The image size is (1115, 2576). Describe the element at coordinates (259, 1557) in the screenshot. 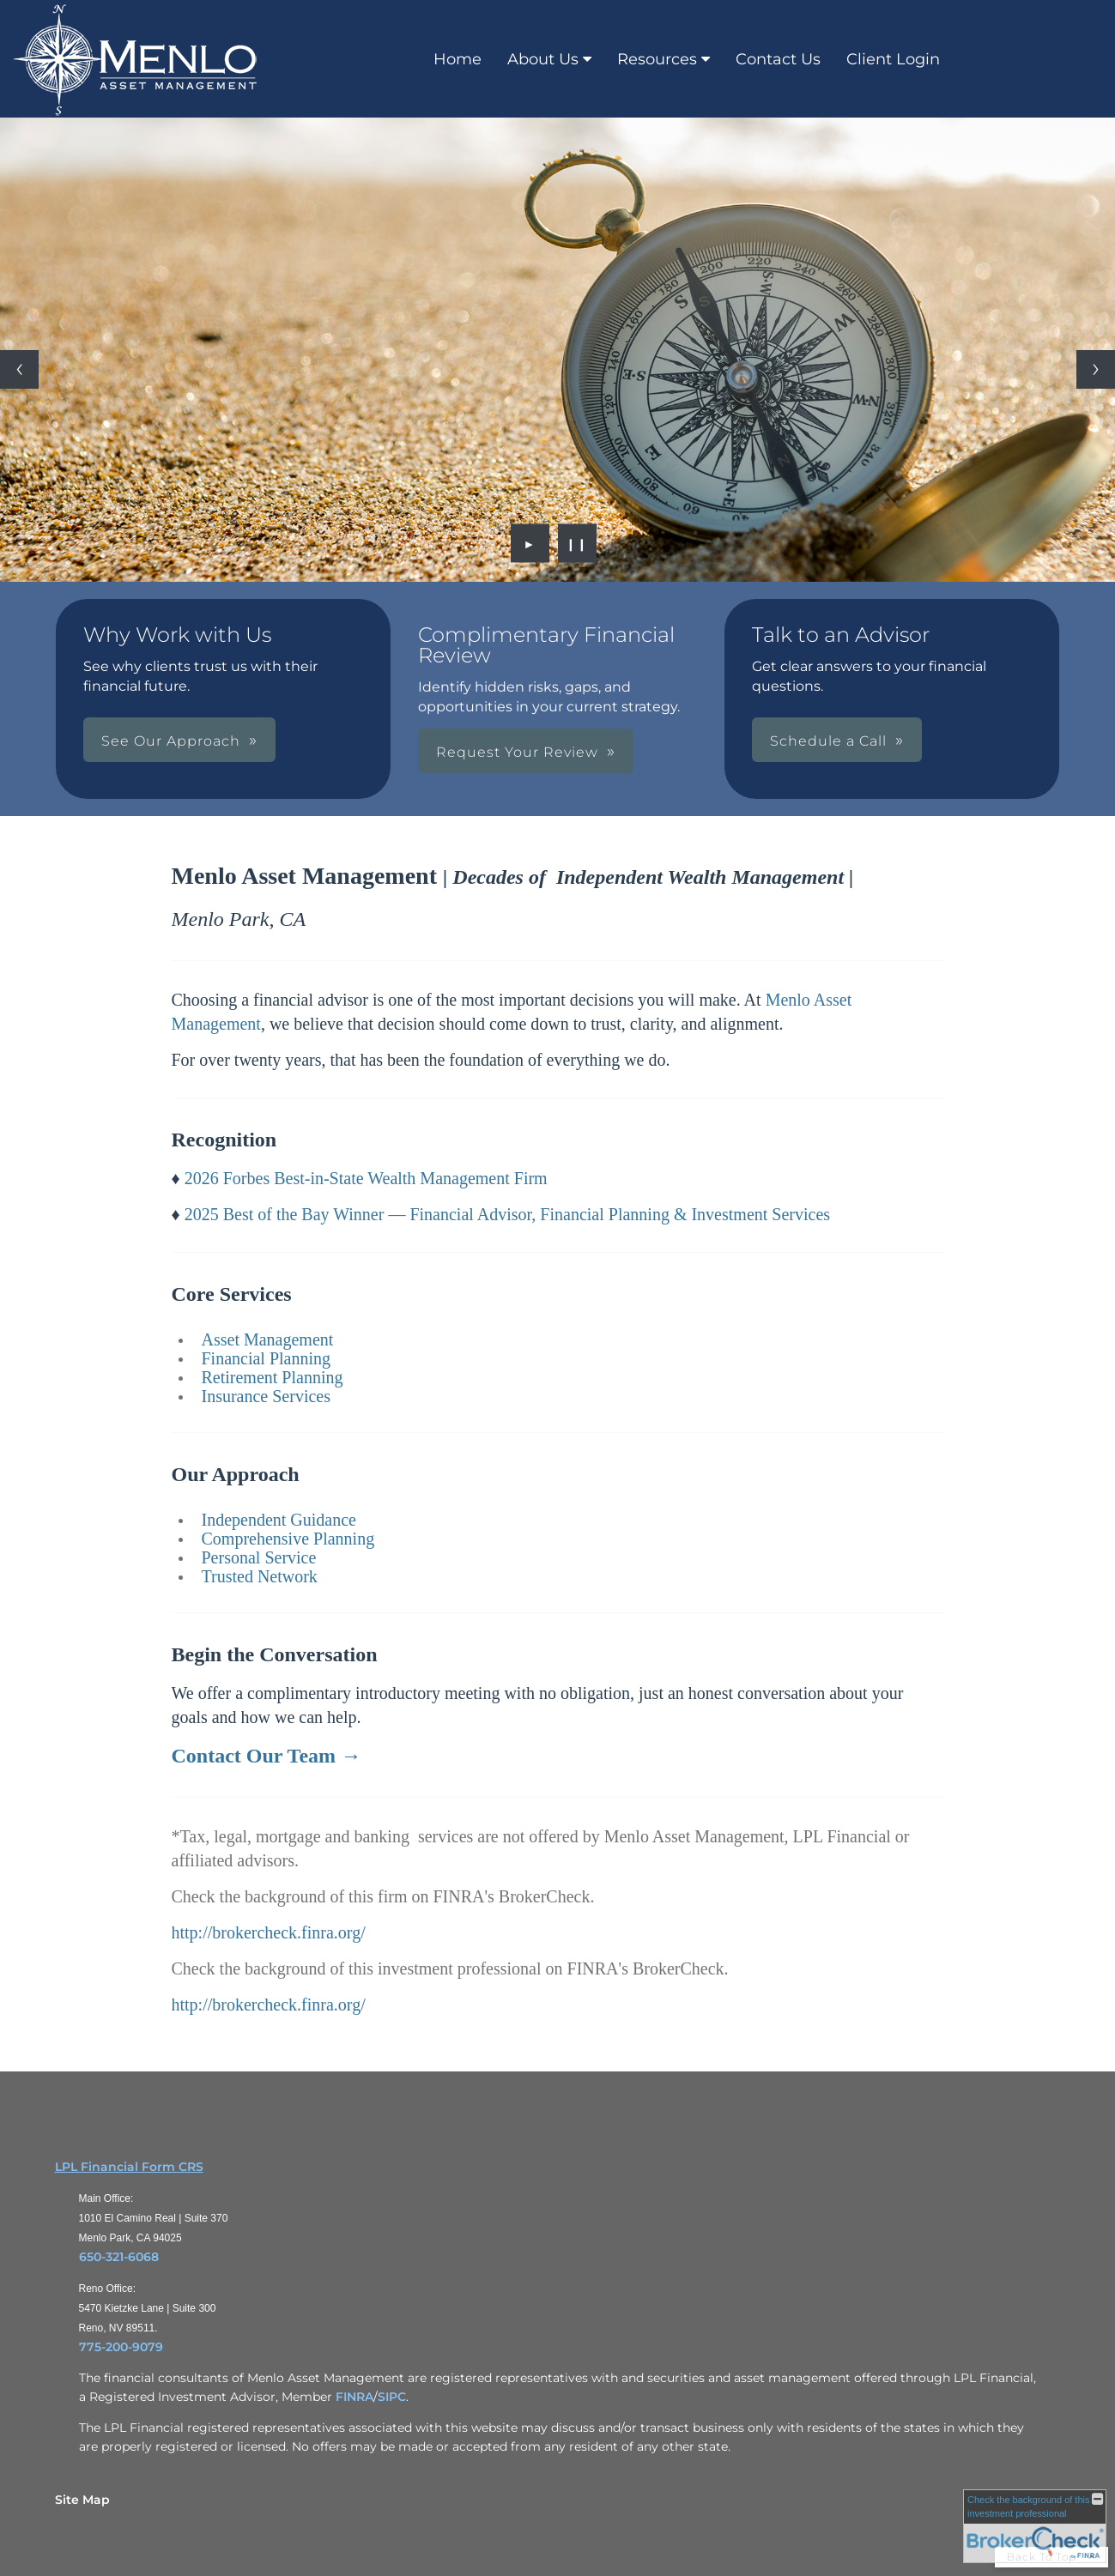

I see `Personal Service` at that location.